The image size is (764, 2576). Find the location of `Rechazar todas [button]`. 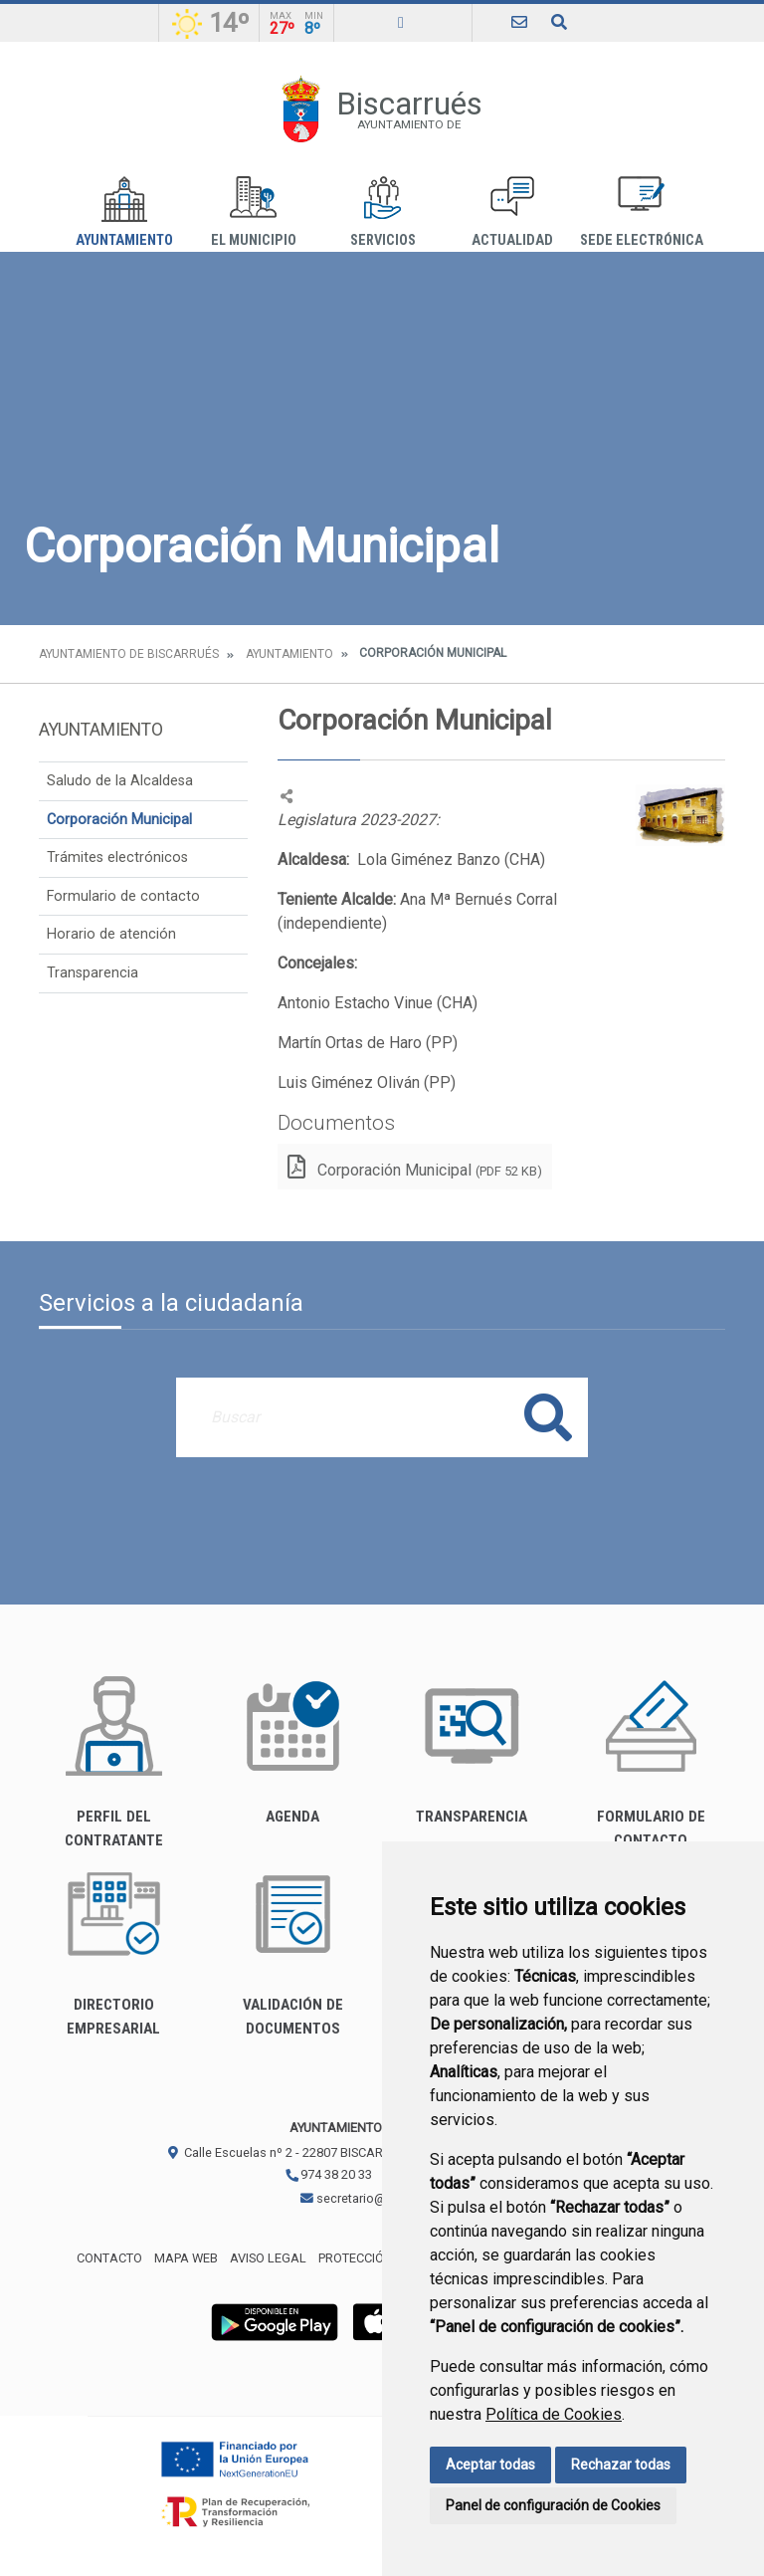

Rechazar todas [button] is located at coordinates (620, 2464).